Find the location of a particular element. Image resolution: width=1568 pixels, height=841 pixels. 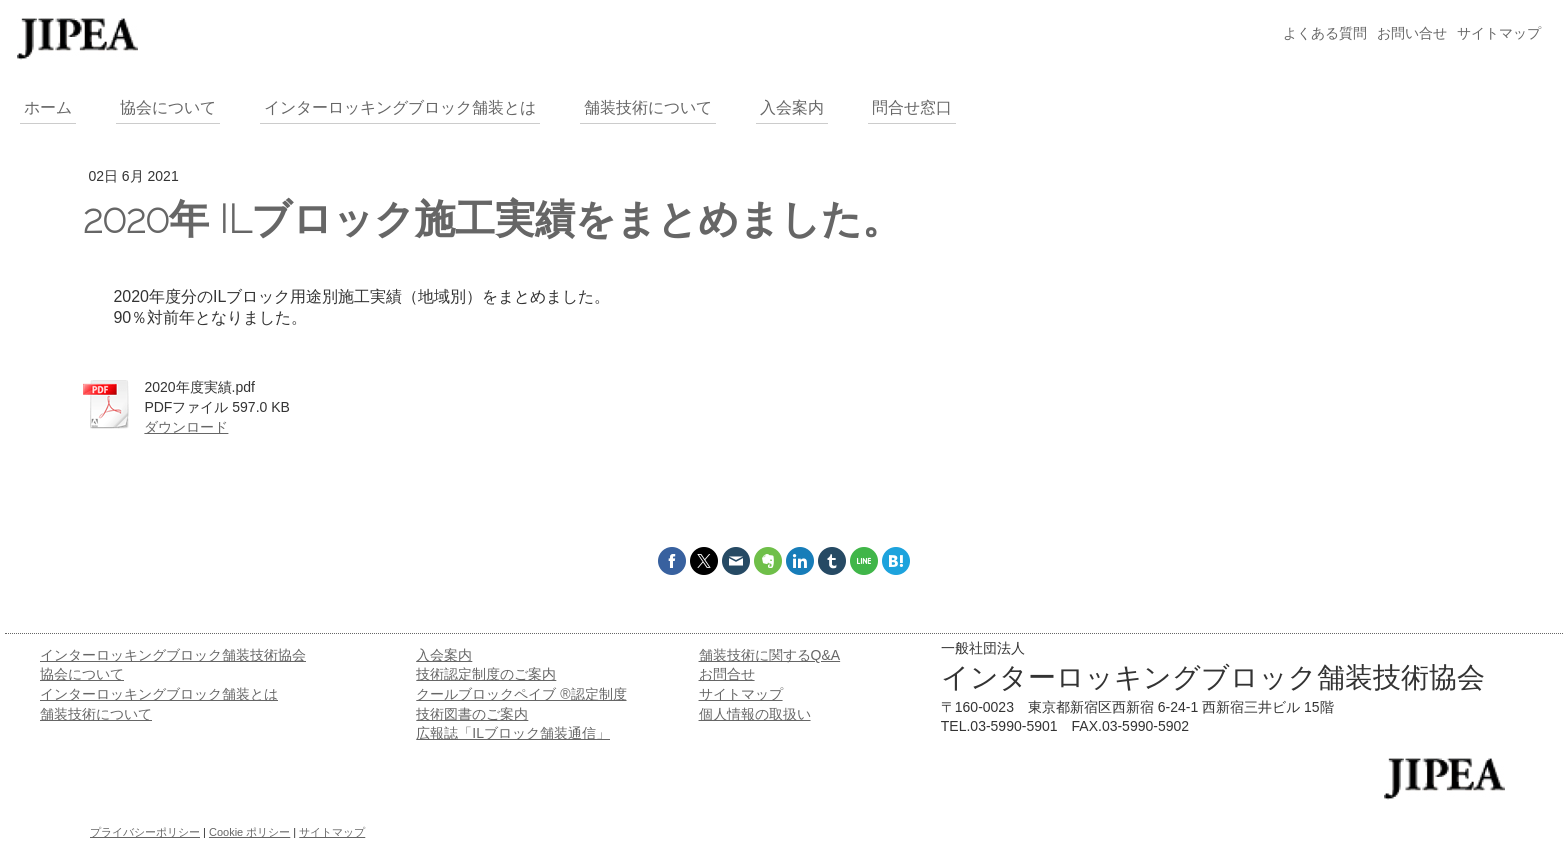

お問合せ is located at coordinates (727, 674).